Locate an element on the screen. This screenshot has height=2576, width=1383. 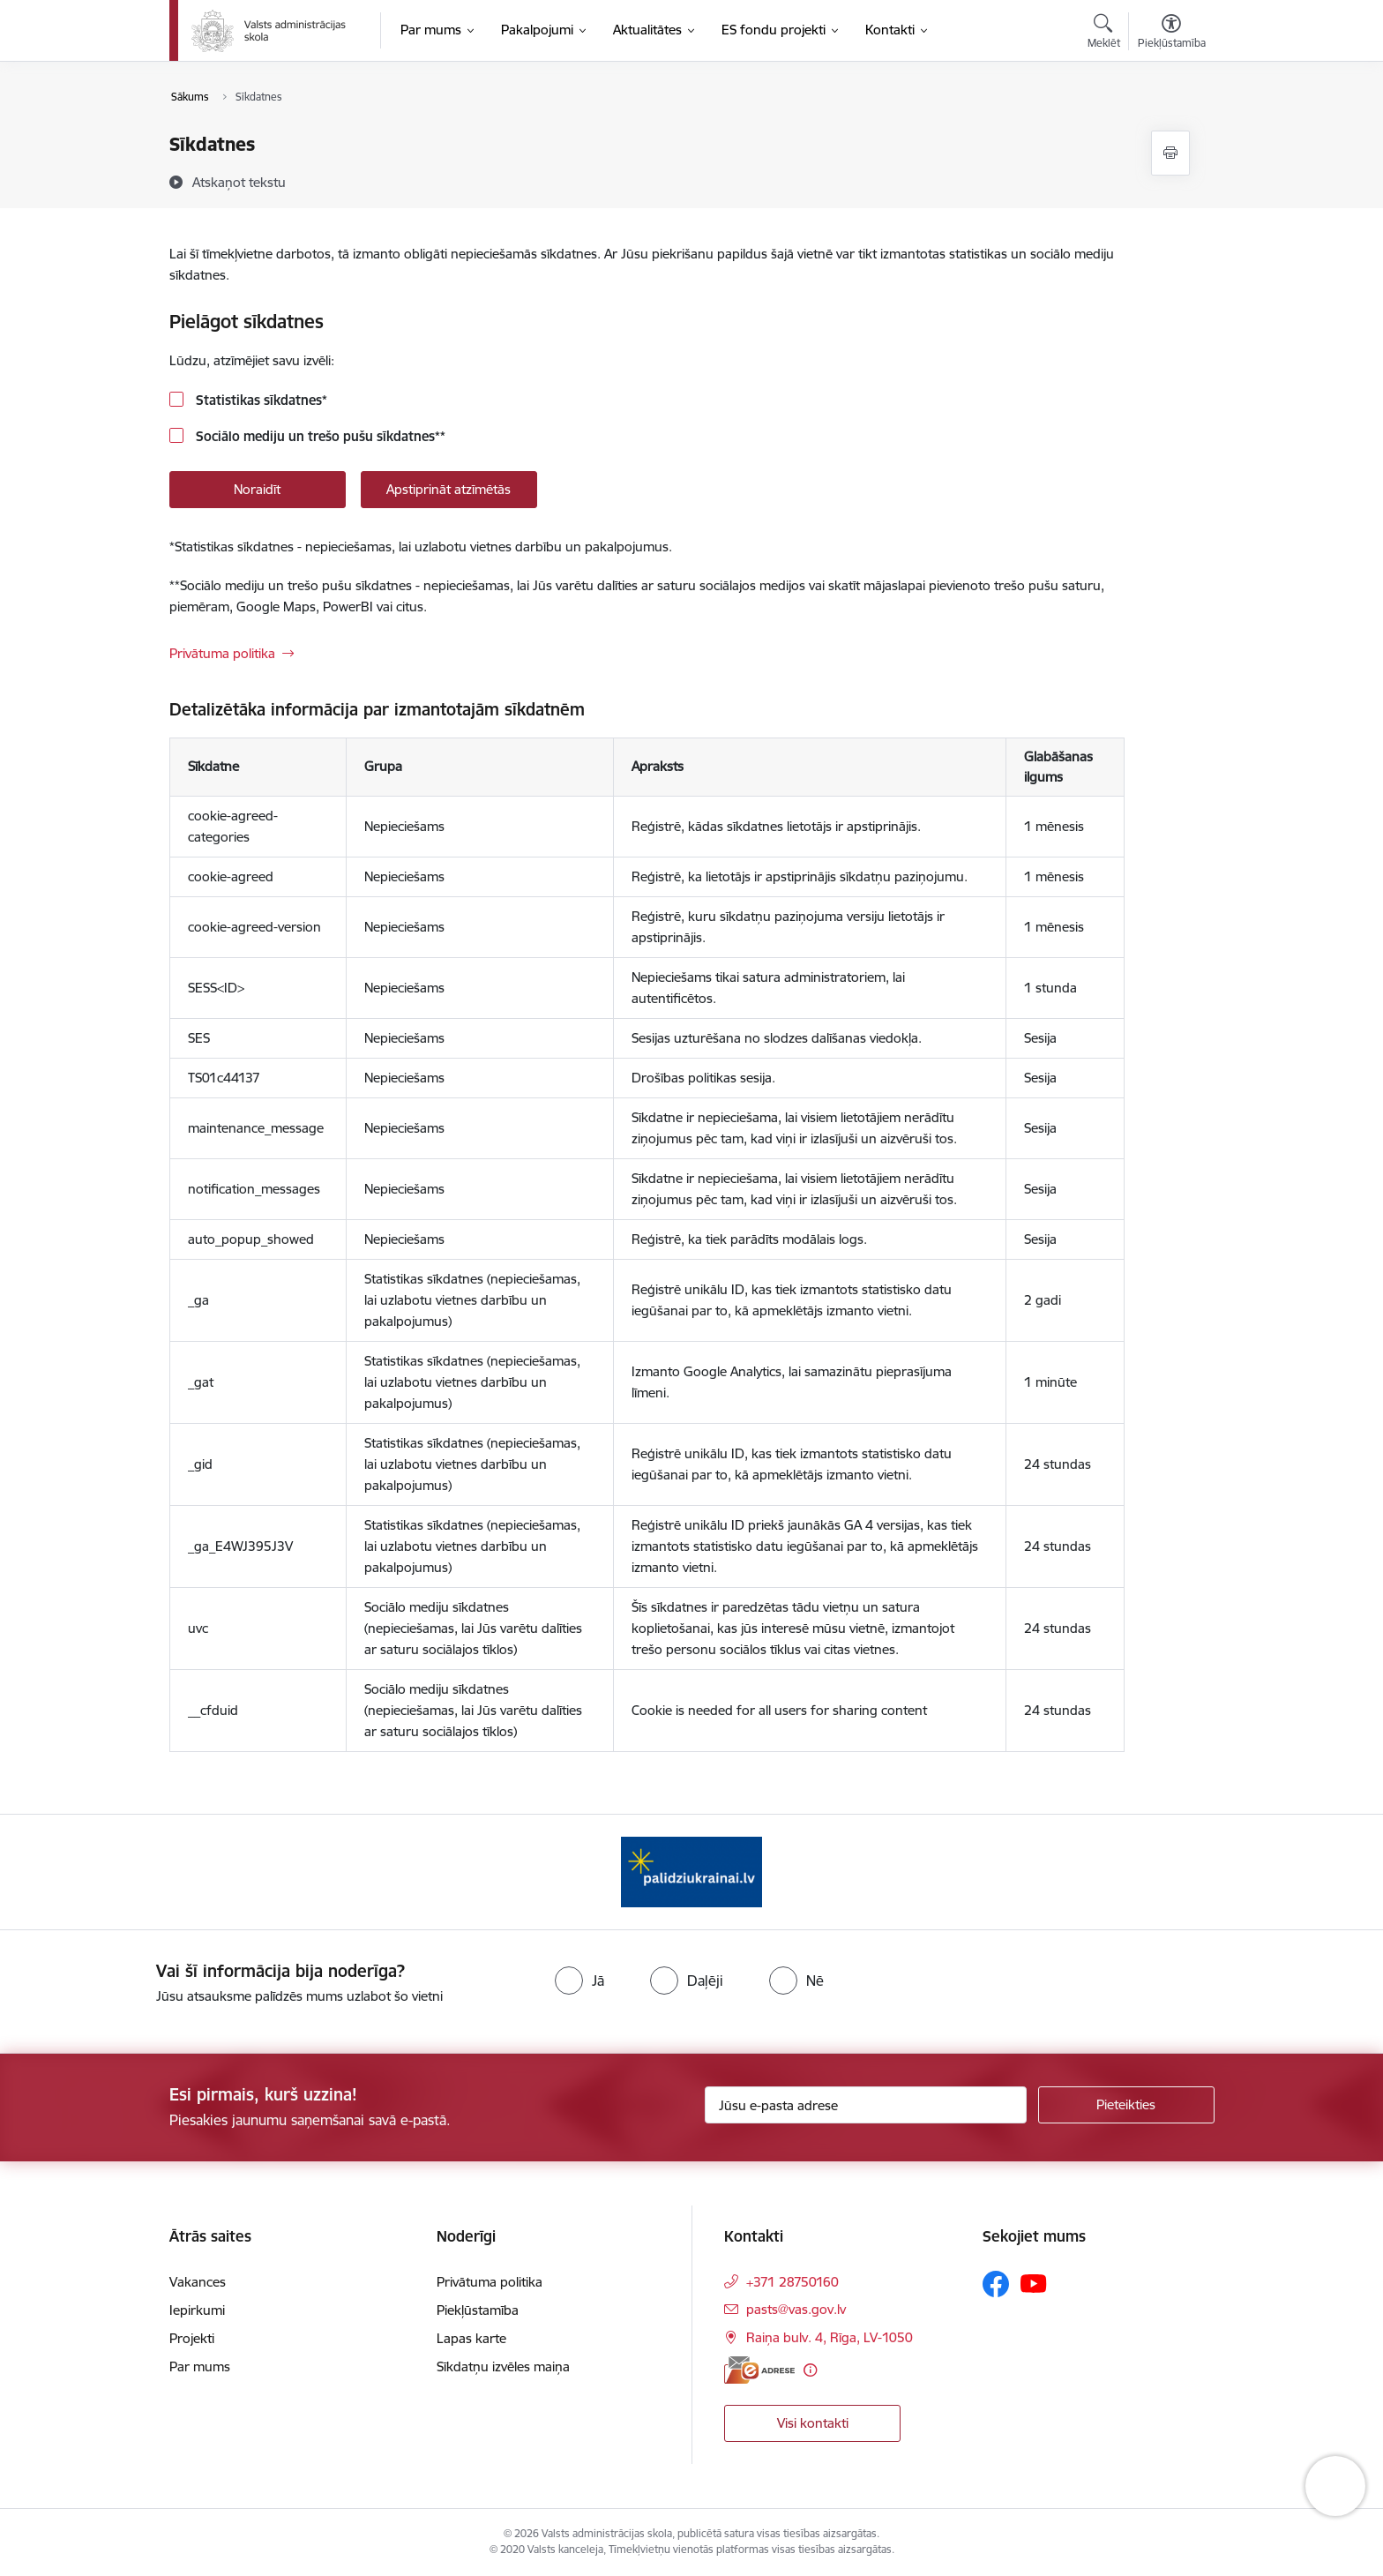
[radio] is located at coordinates (579, 1980).